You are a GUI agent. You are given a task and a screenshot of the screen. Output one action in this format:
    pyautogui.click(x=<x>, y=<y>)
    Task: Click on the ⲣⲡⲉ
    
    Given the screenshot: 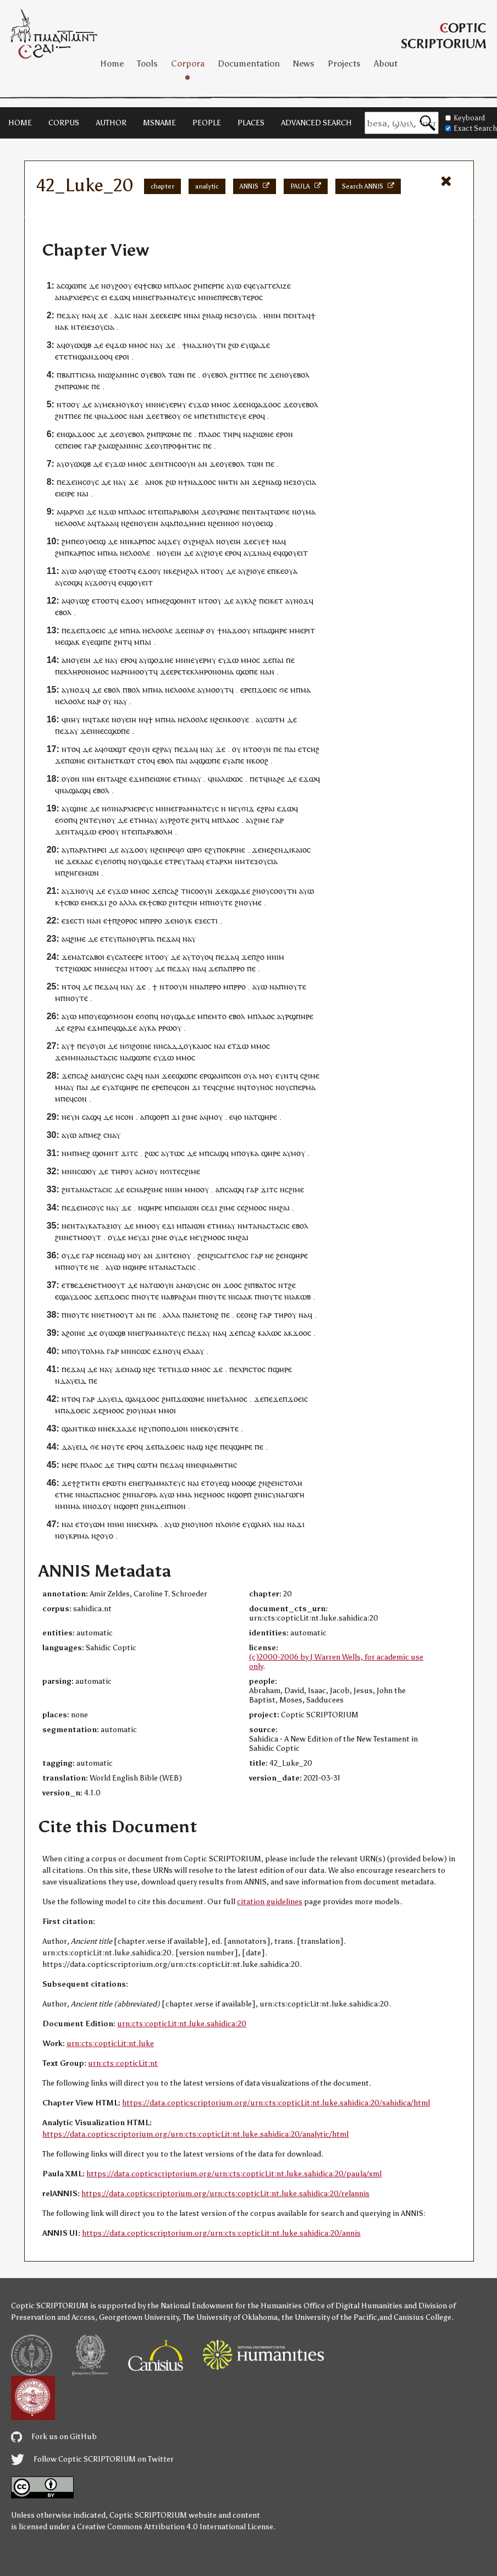 What is the action you would take?
    pyautogui.click(x=218, y=285)
    